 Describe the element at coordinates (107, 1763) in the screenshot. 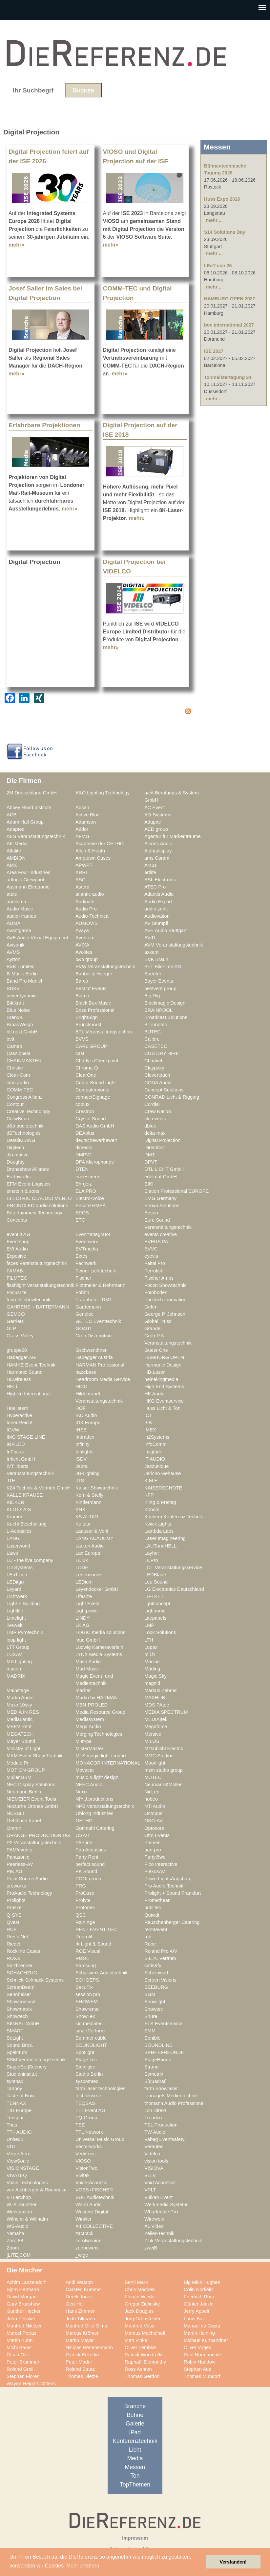

I see `MONACOR INTERNATIONAL` at that location.